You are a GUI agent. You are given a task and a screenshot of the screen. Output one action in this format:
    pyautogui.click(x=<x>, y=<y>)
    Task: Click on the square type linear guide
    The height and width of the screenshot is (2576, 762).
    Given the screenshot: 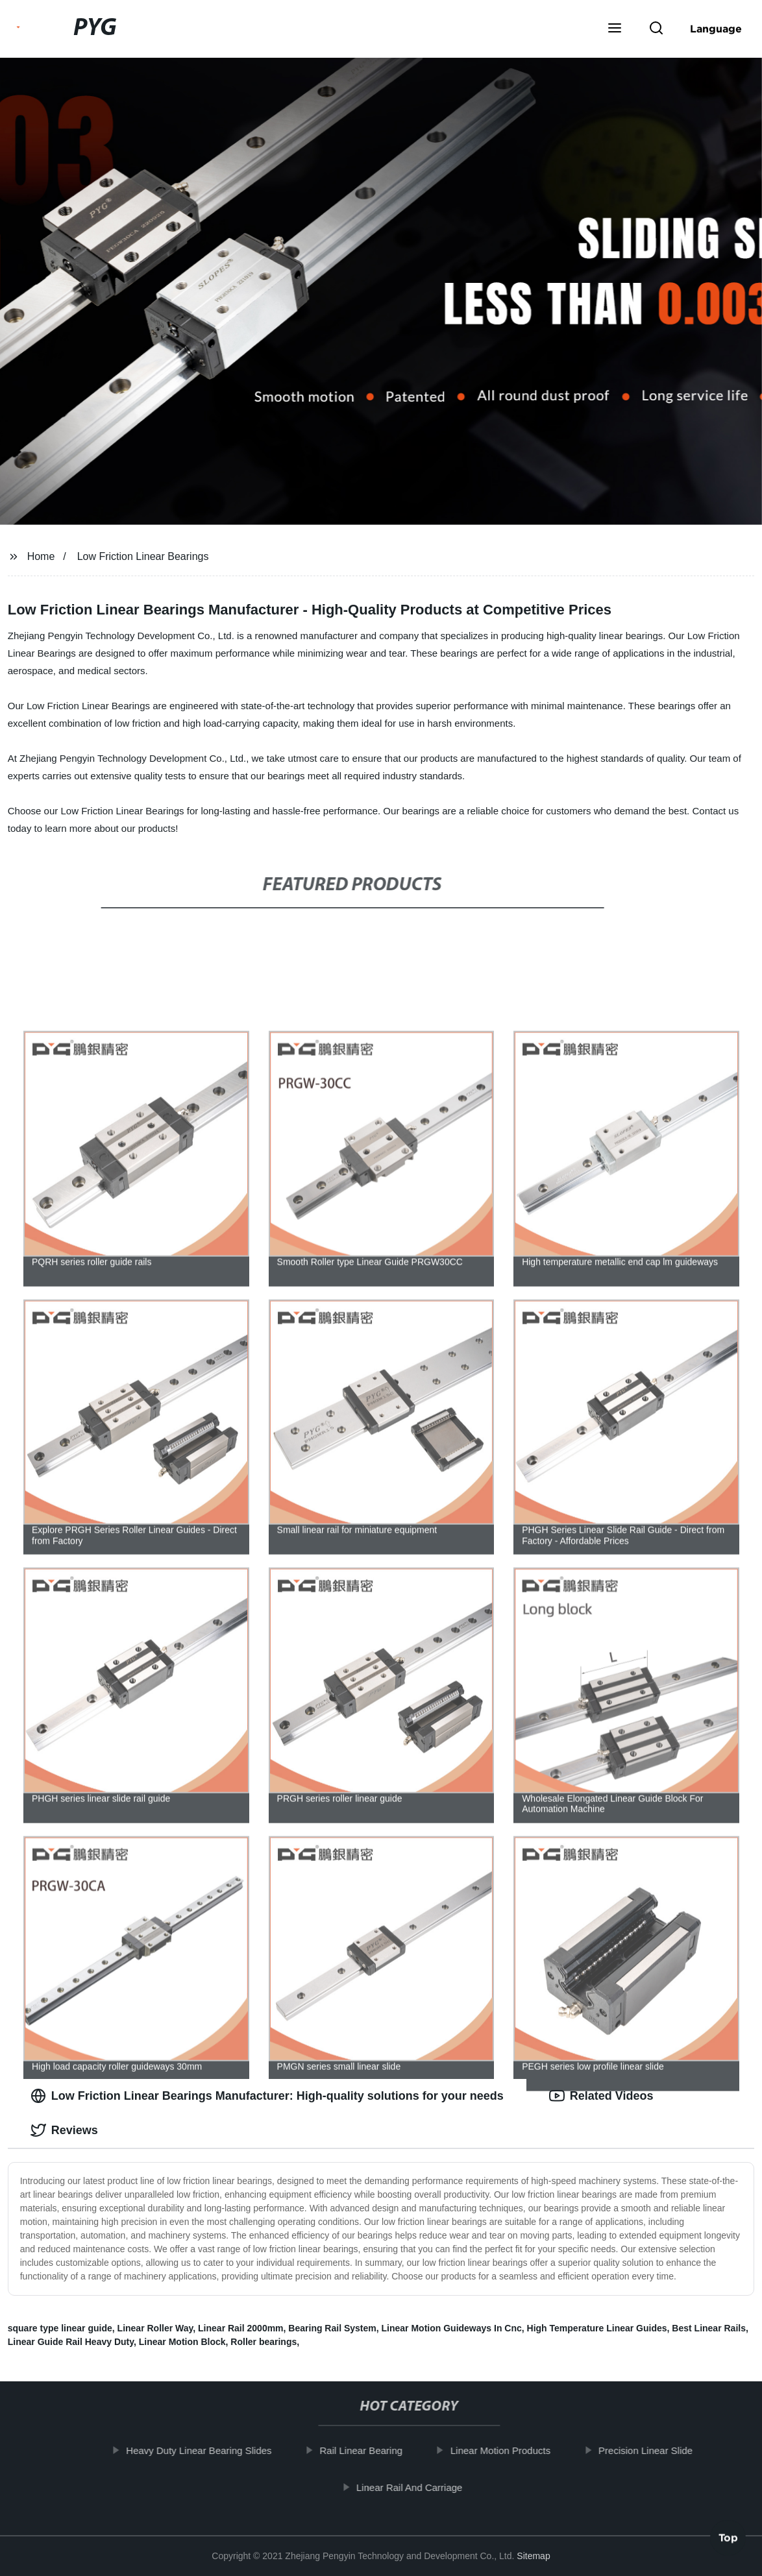 What is the action you would take?
    pyautogui.click(x=60, y=2328)
    